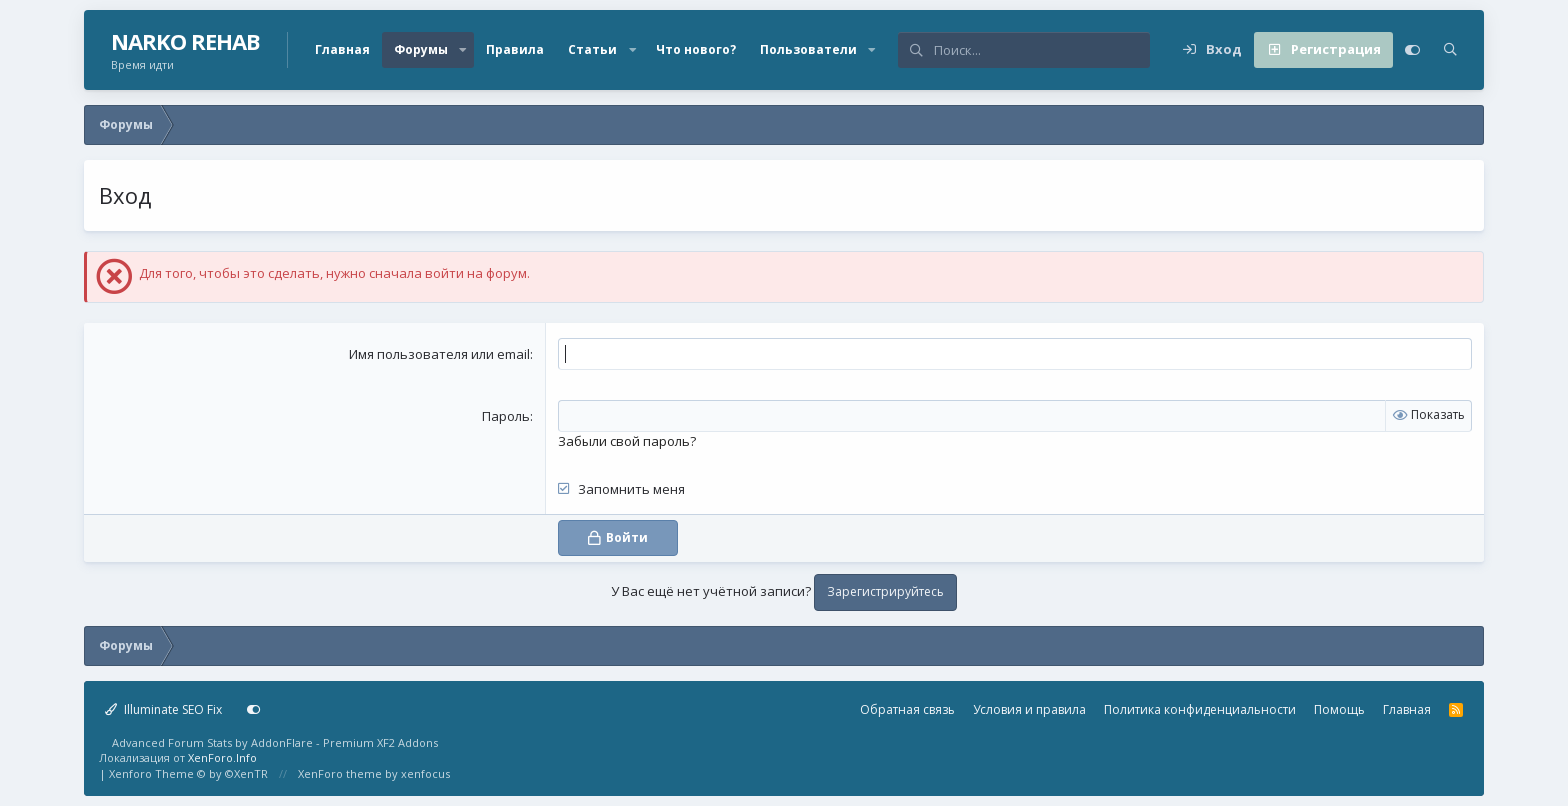 Image resolution: width=1568 pixels, height=806 pixels. Describe the element at coordinates (696, 49) in the screenshot. I see `Что нового?` at that location.